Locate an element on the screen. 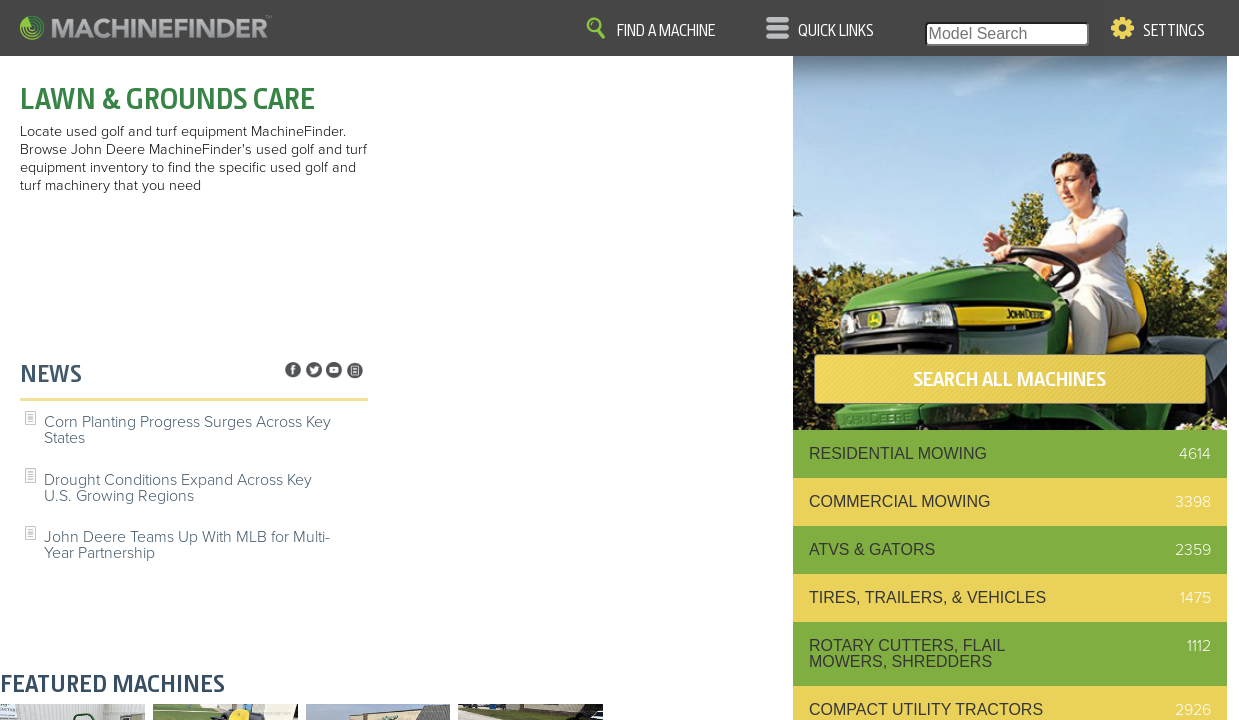  John Deere Teams Up With MLB for Multi-Year Partnership is located at coordinates (187, 545).